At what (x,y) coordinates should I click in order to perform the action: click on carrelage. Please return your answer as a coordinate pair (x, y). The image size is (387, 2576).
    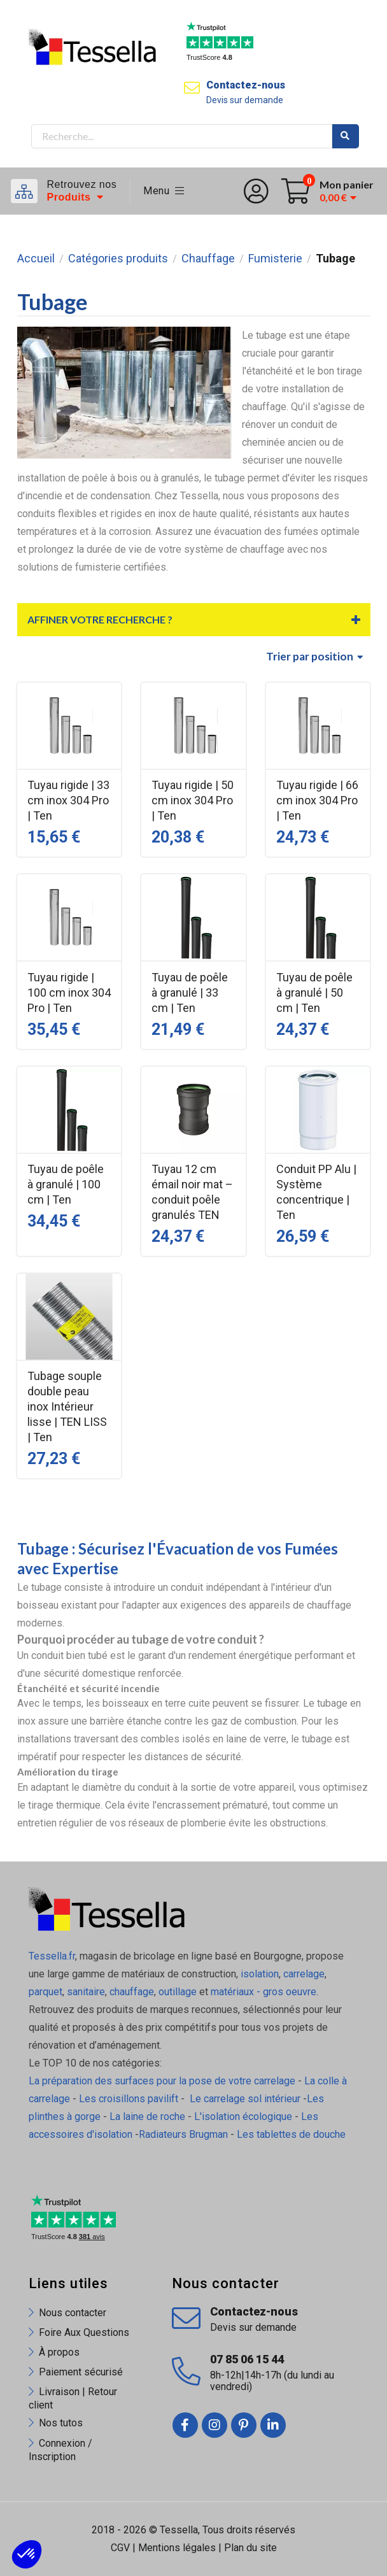
    Looking at the image, I should click on (304, 1974).